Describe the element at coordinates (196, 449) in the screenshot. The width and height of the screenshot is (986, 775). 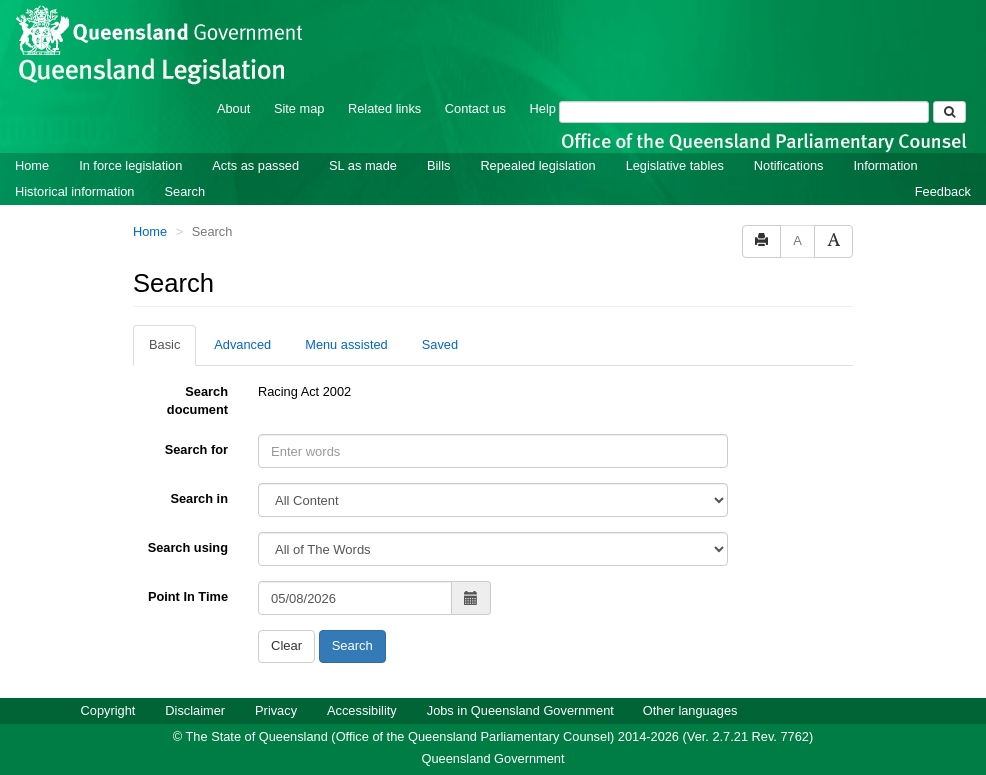
I see `Search for` at that location.